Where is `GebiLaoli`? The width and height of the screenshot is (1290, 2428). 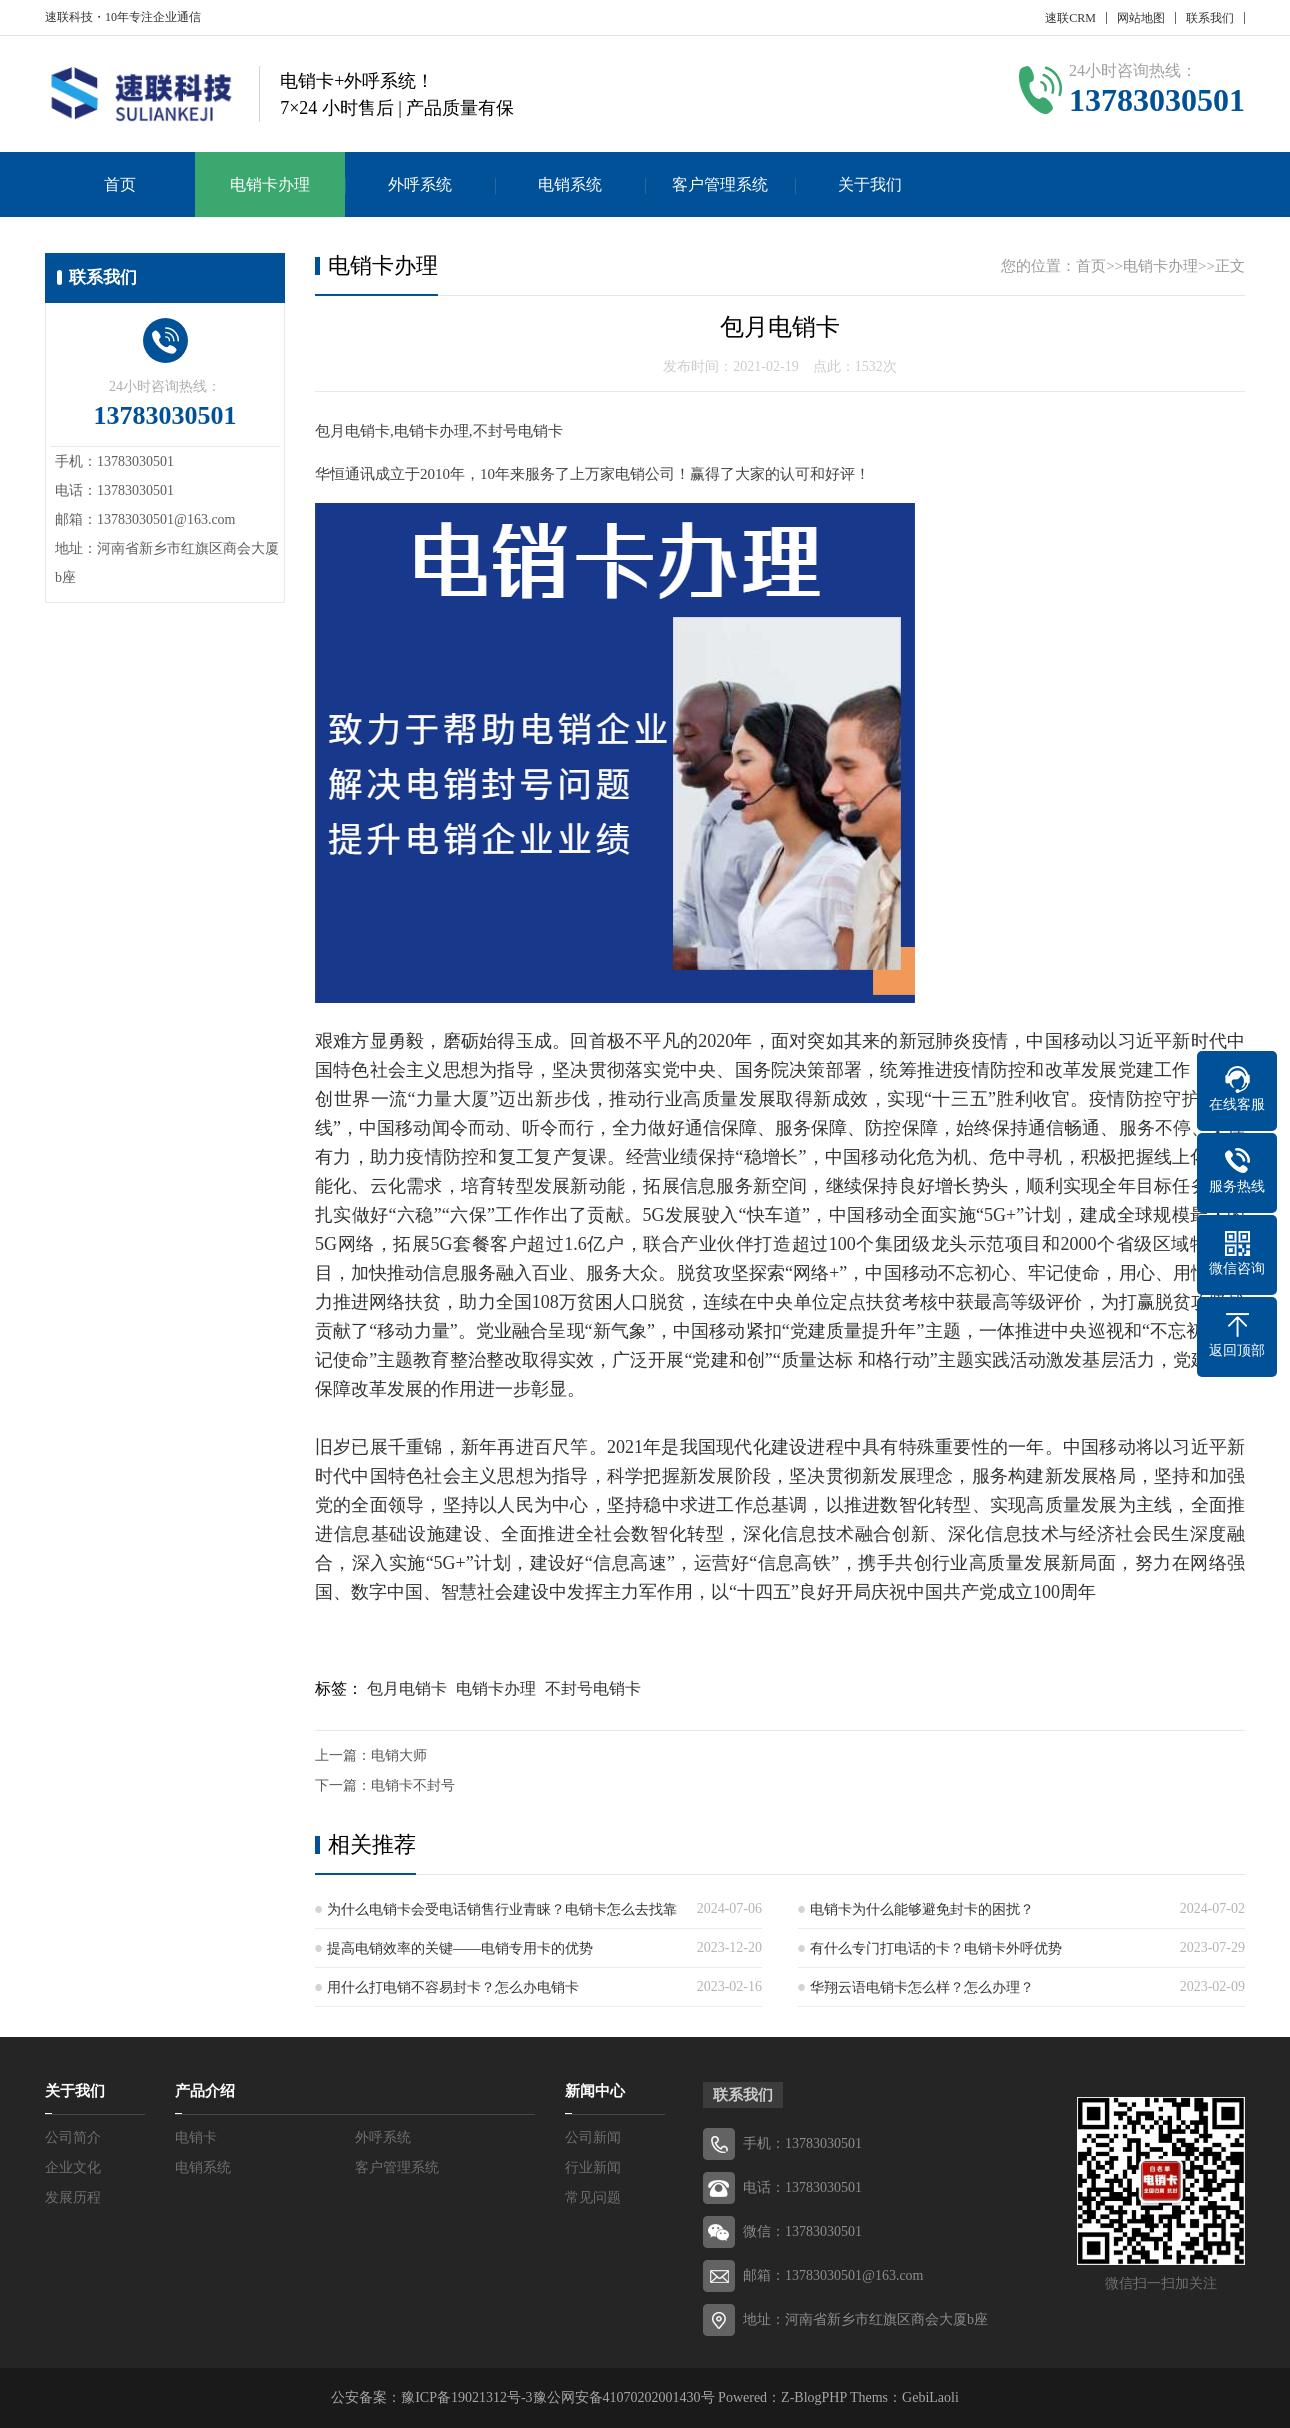 GebiLaoli is located at coordinates (930, 2397).